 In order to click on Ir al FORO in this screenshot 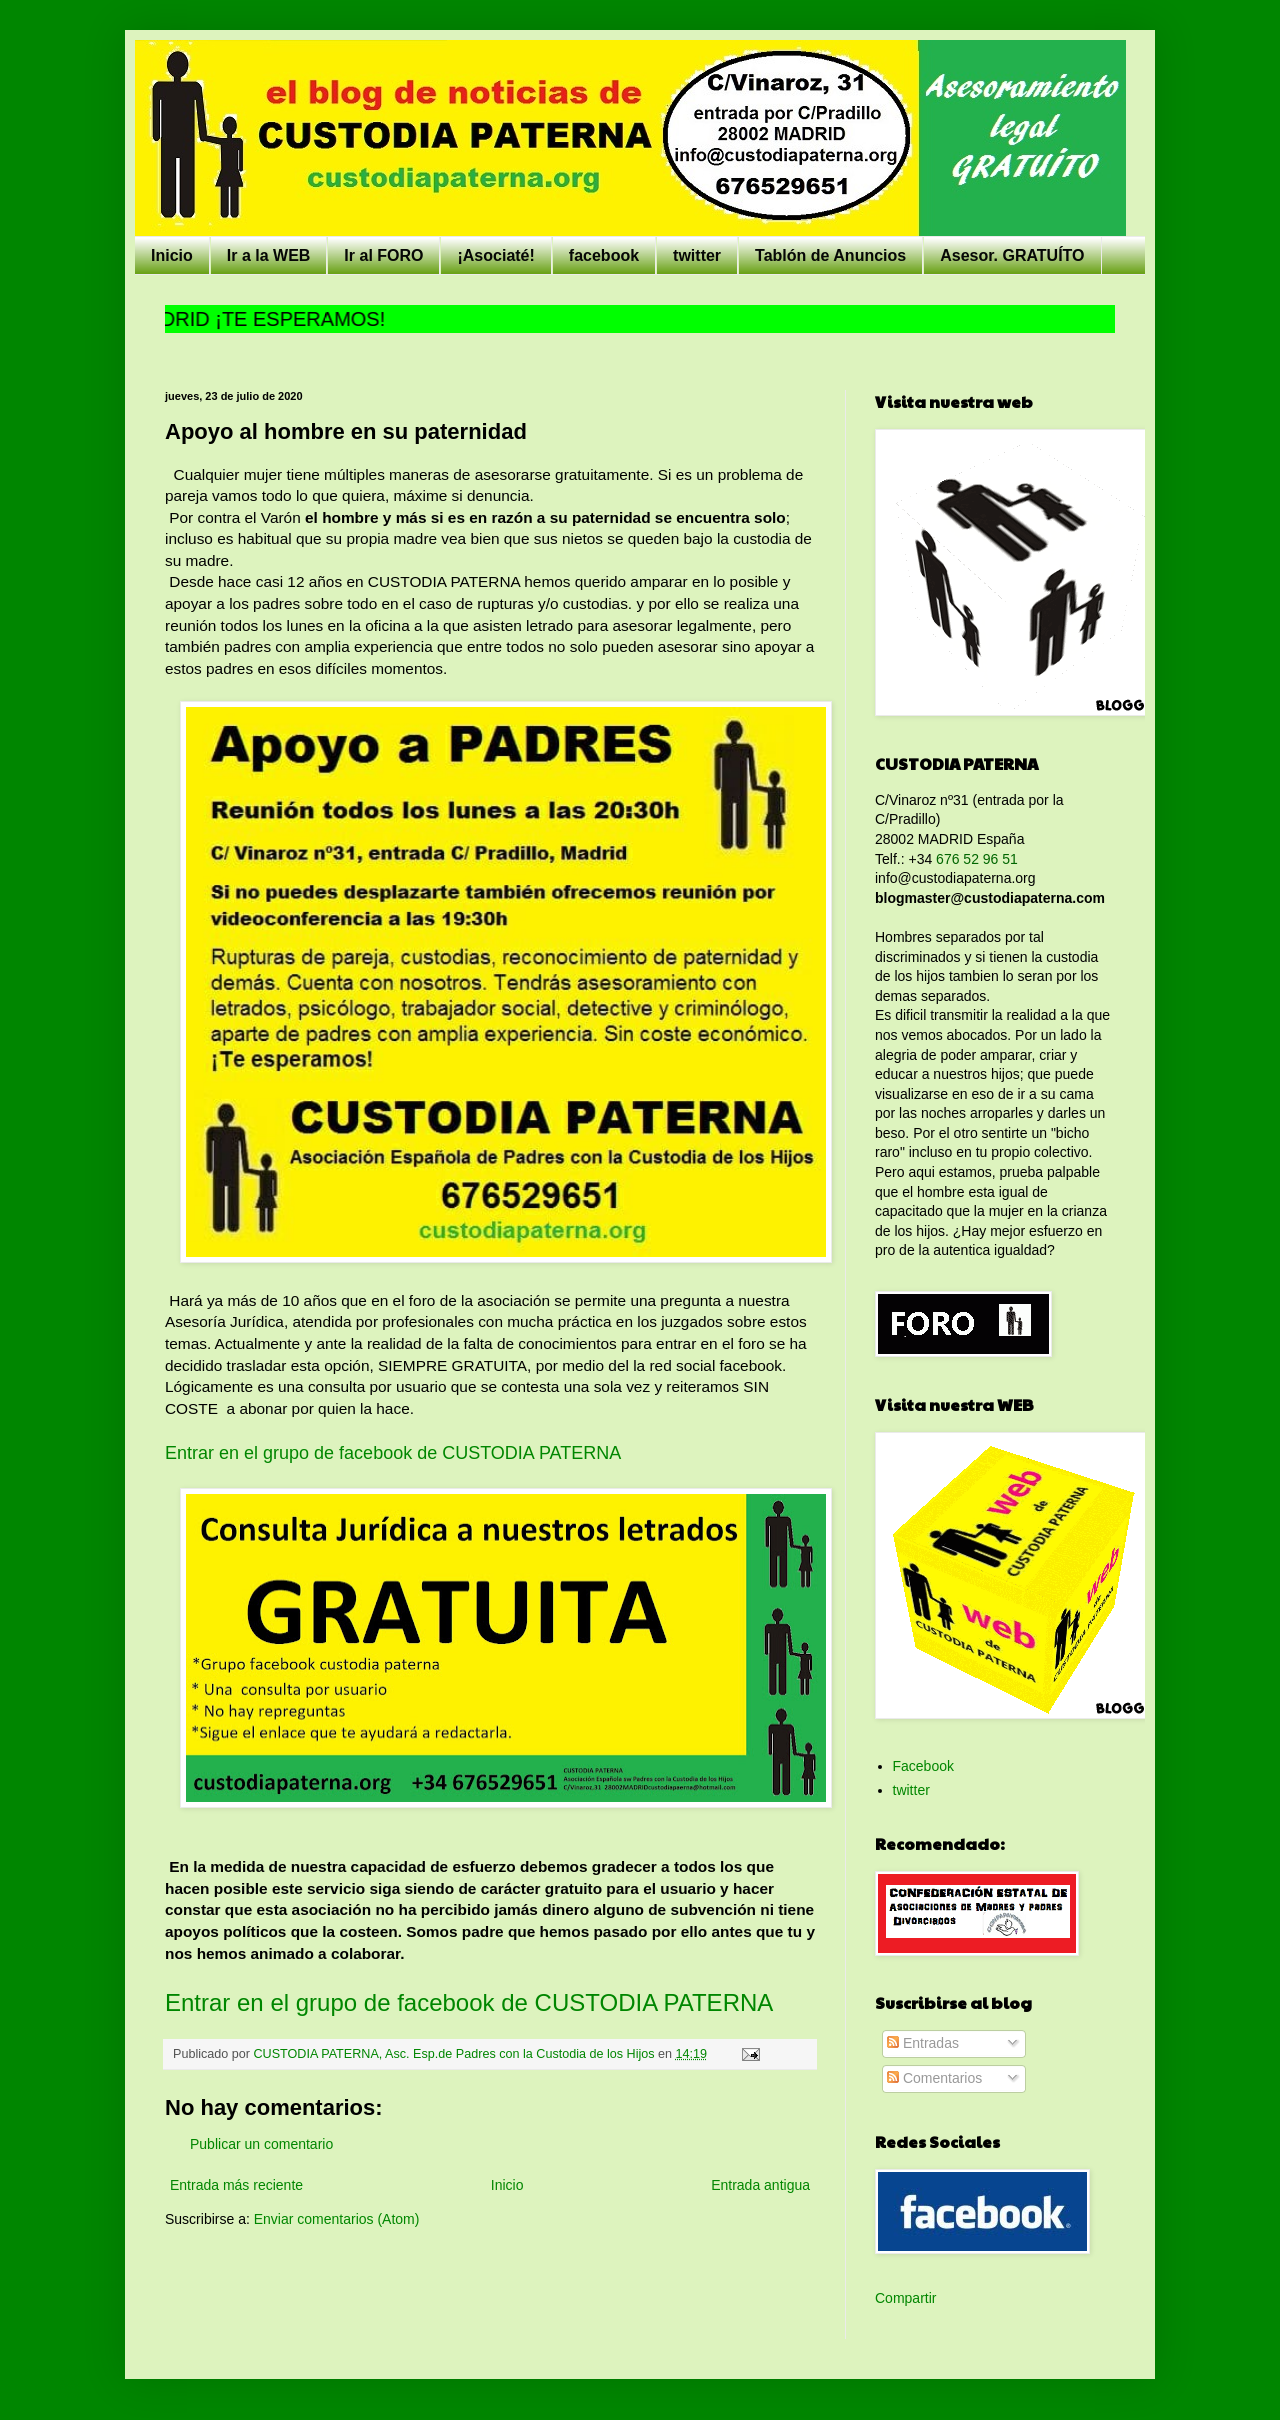, I will do `click(383, 255)`.